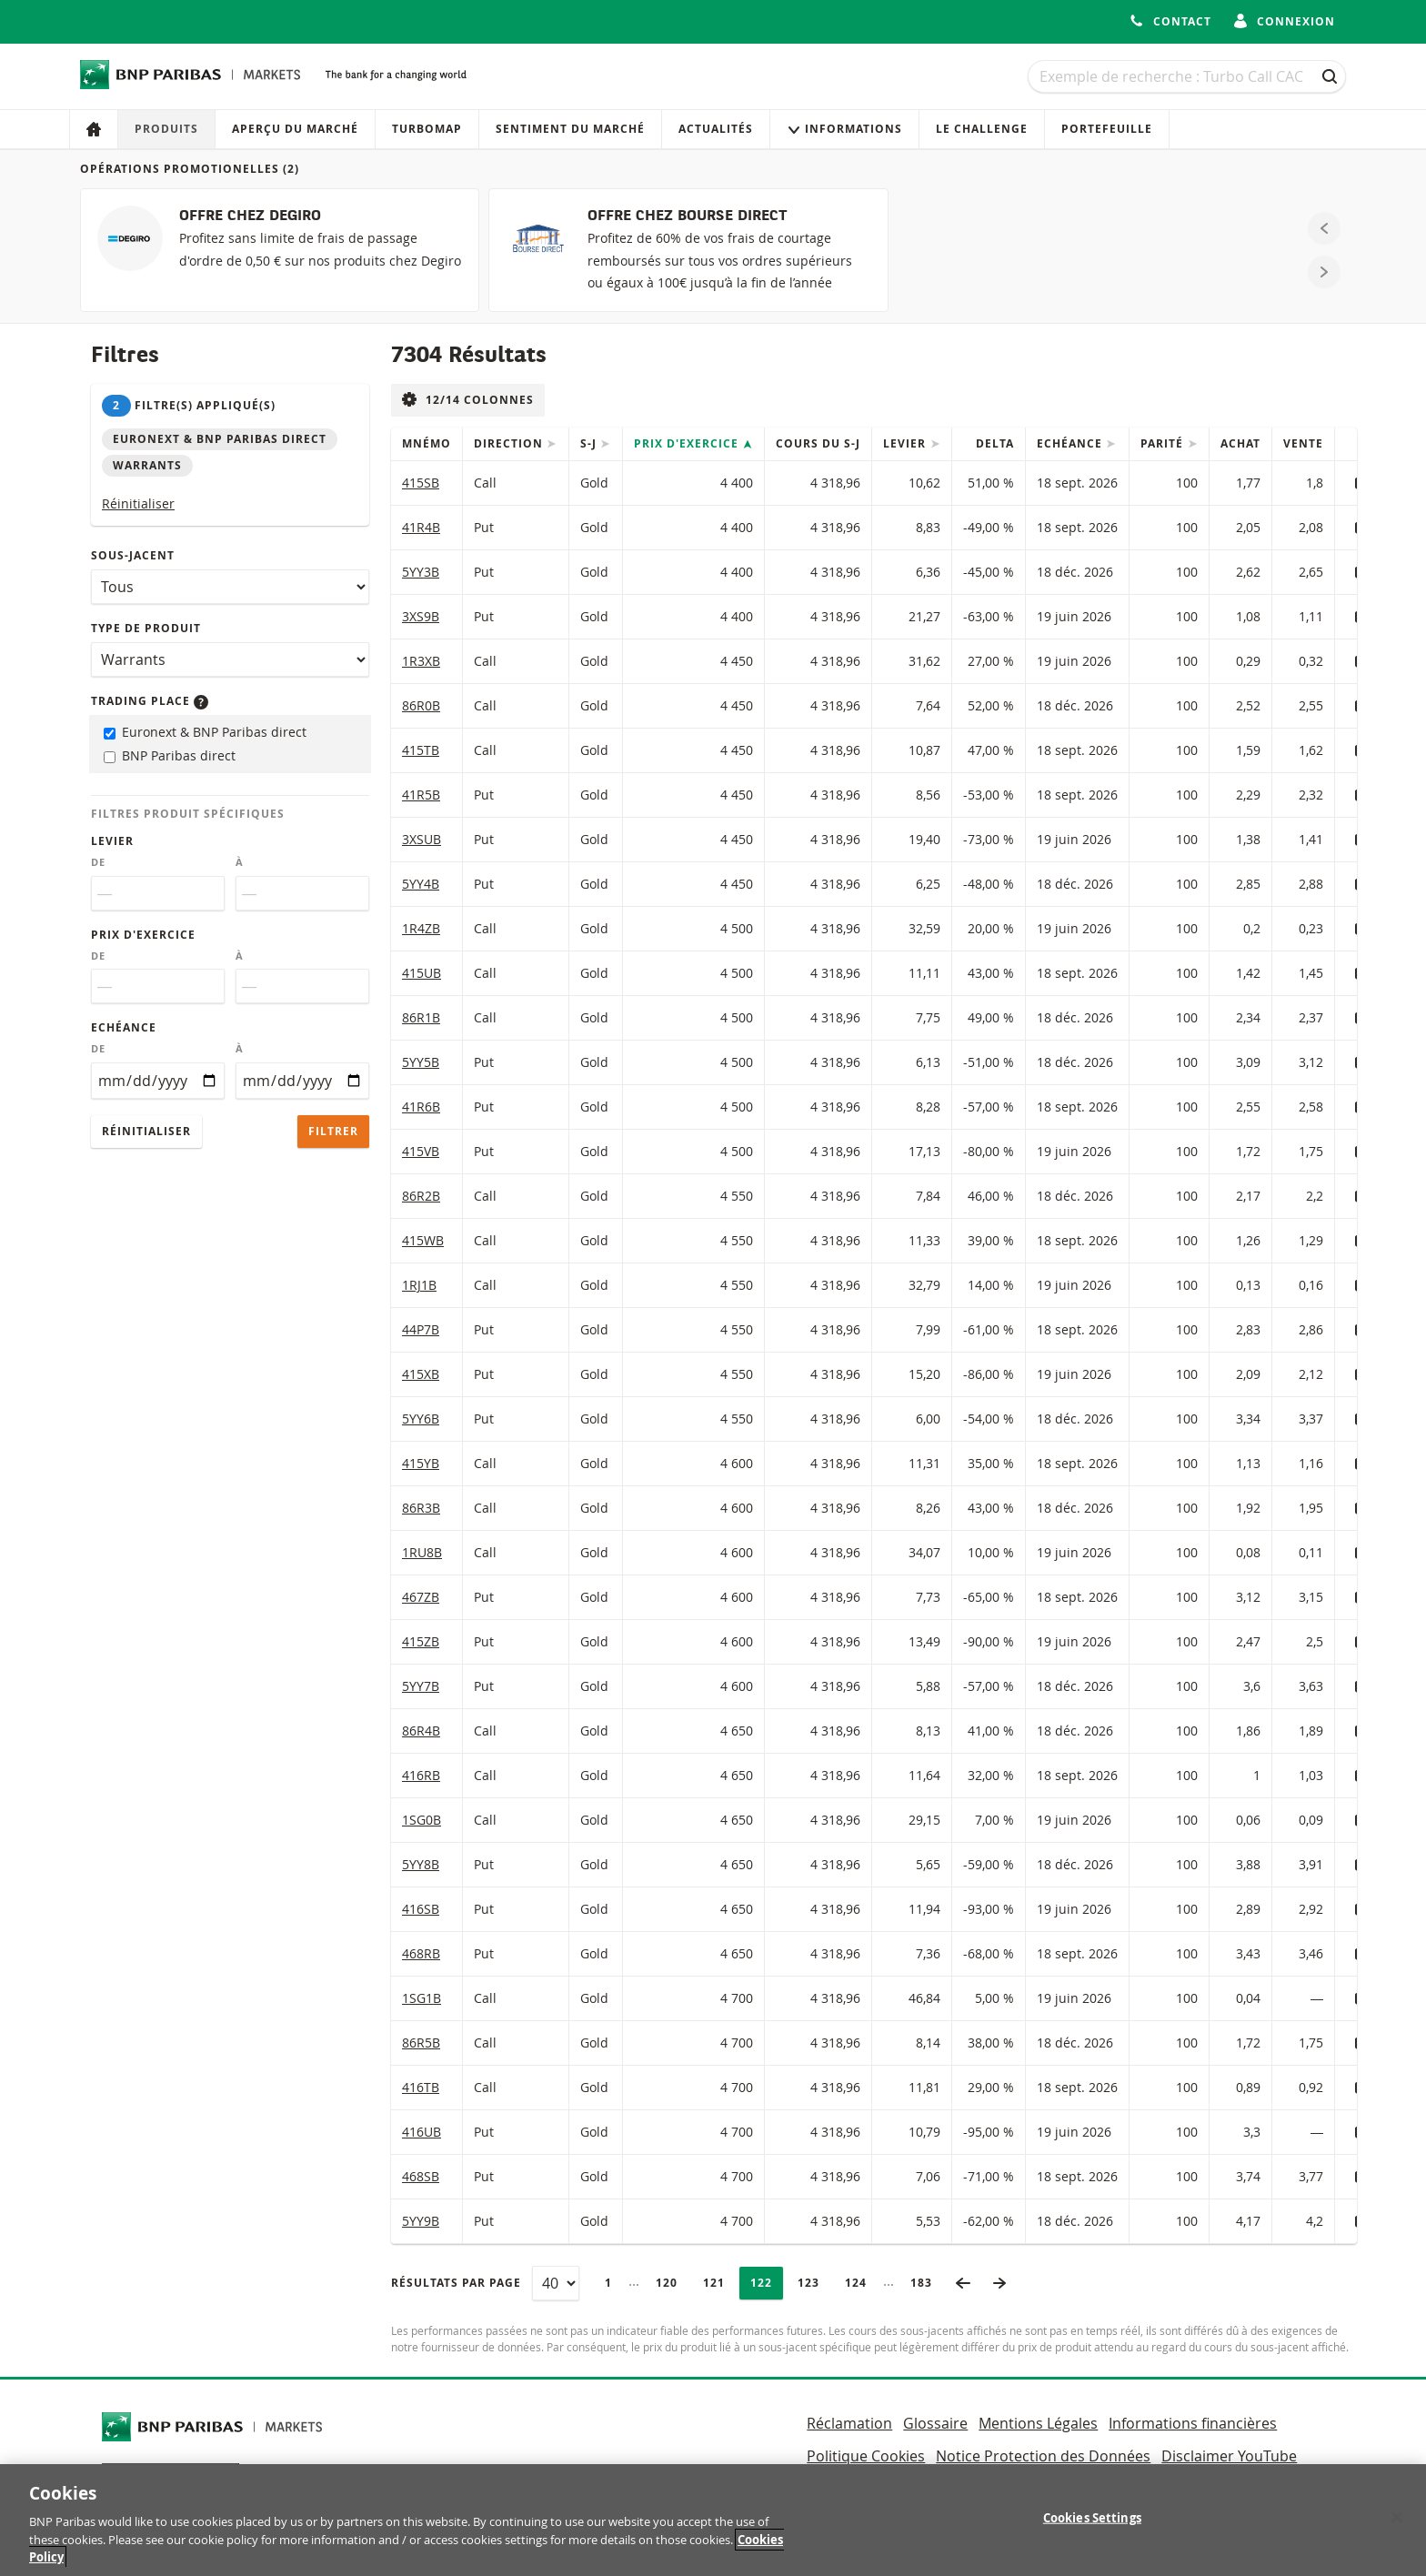  What do you see at coordinates (1193, 2423) in the screenshot?
I see `Informations financières` at bounding box center [1193, 2423].